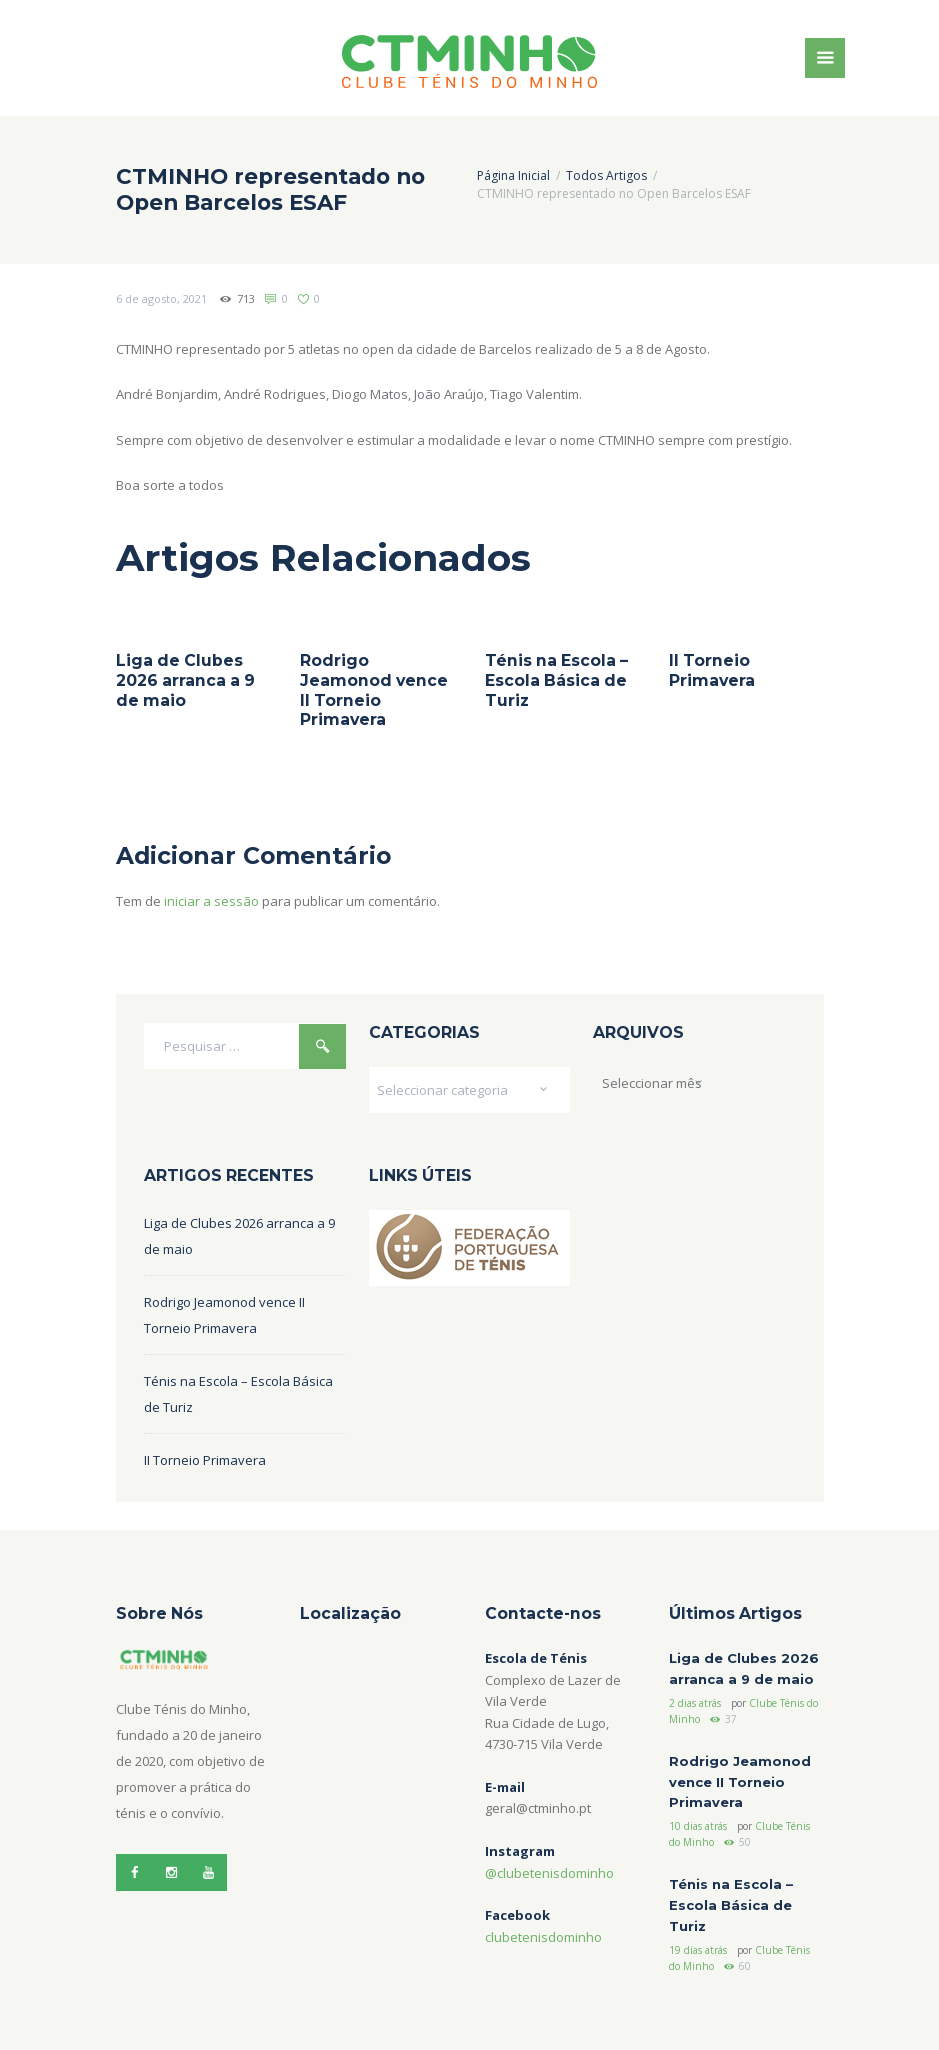 Image resolution: width=939 pixels, height=2050 pixels. Describe the element at coordinates (698, 1950) in the screenshot. I see `19 dias atrás` at that location.